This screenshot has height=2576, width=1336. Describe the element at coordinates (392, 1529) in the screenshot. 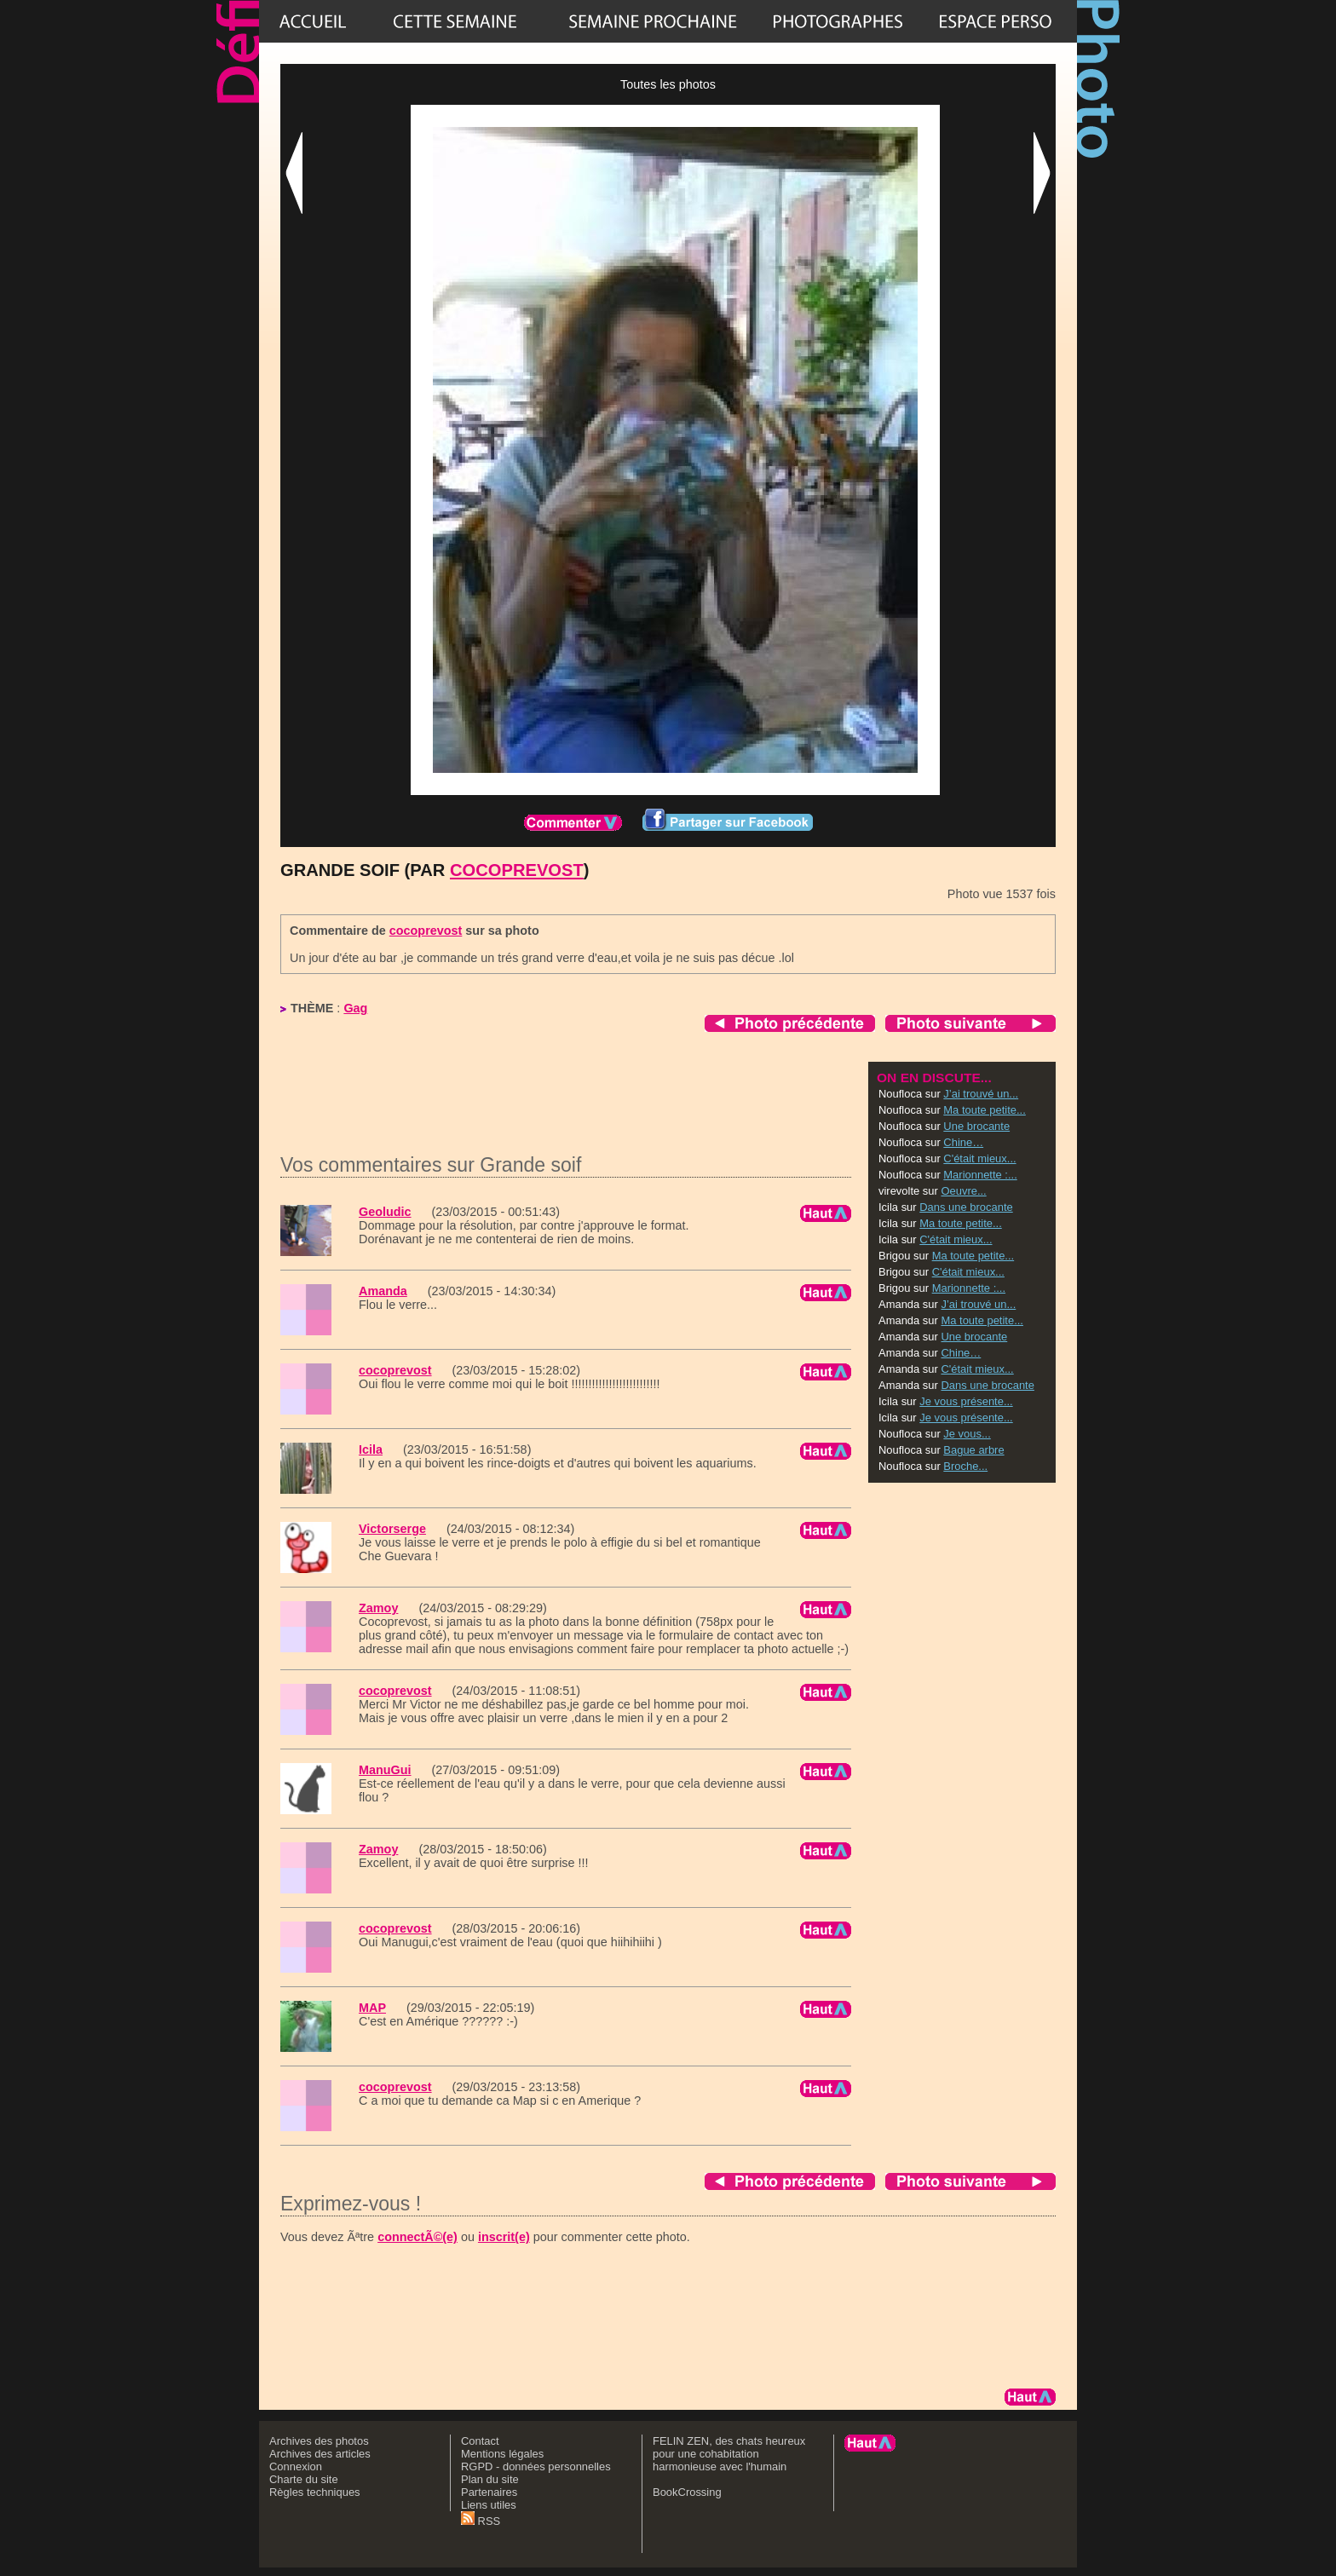

I see `Victorserge` at that location.